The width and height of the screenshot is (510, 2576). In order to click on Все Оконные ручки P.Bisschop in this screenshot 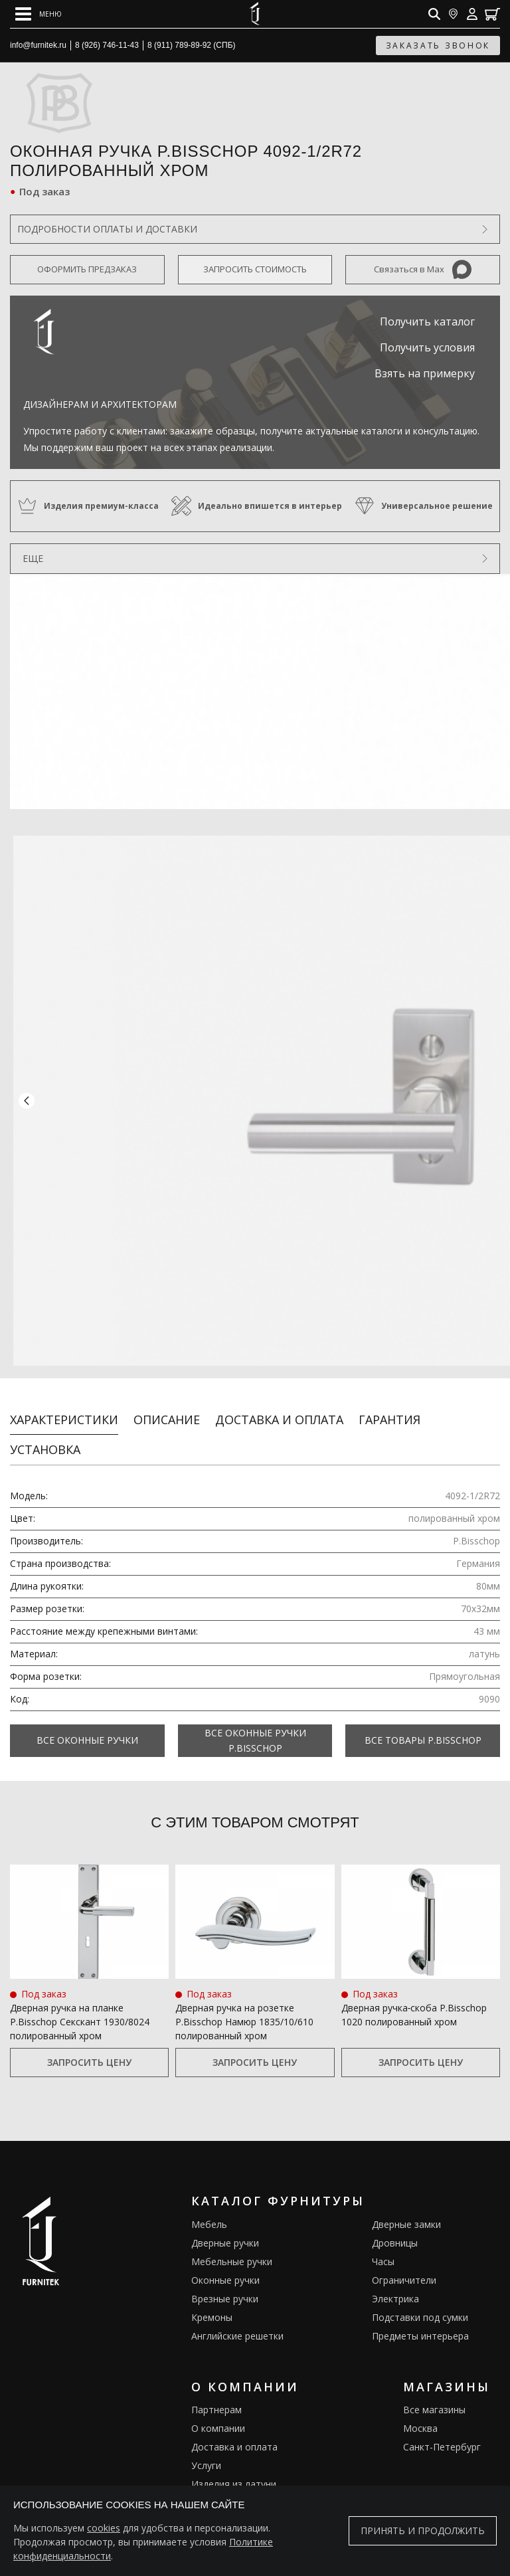, I will do `click(255, 1705)`.